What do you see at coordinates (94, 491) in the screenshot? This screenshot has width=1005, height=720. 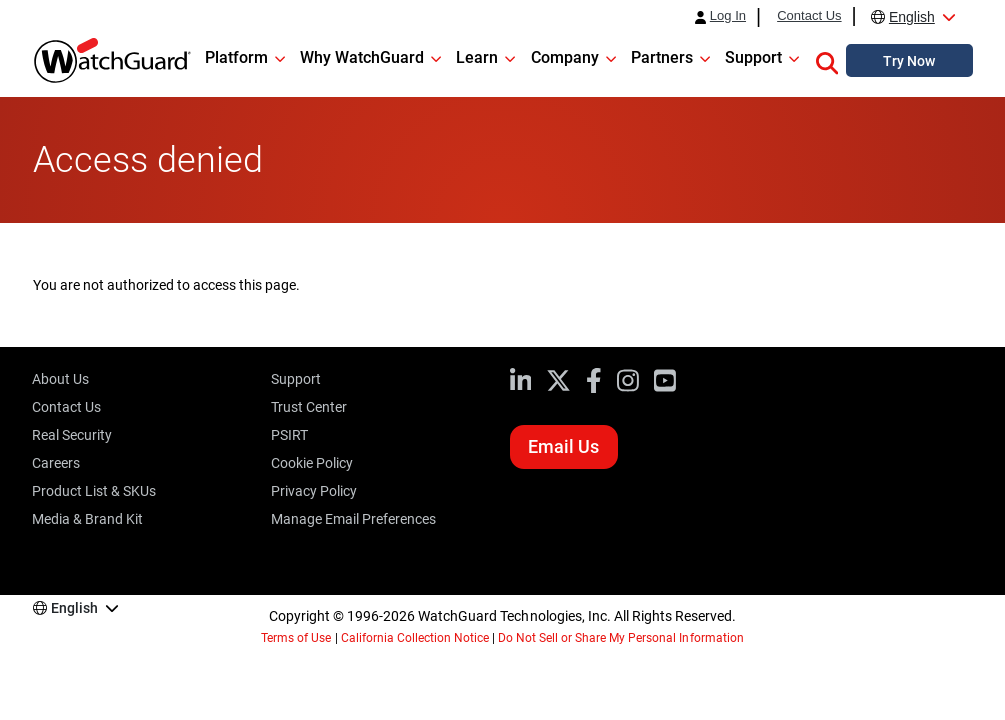 I see `Product List & SKUs` at bounding box center [94, 491].